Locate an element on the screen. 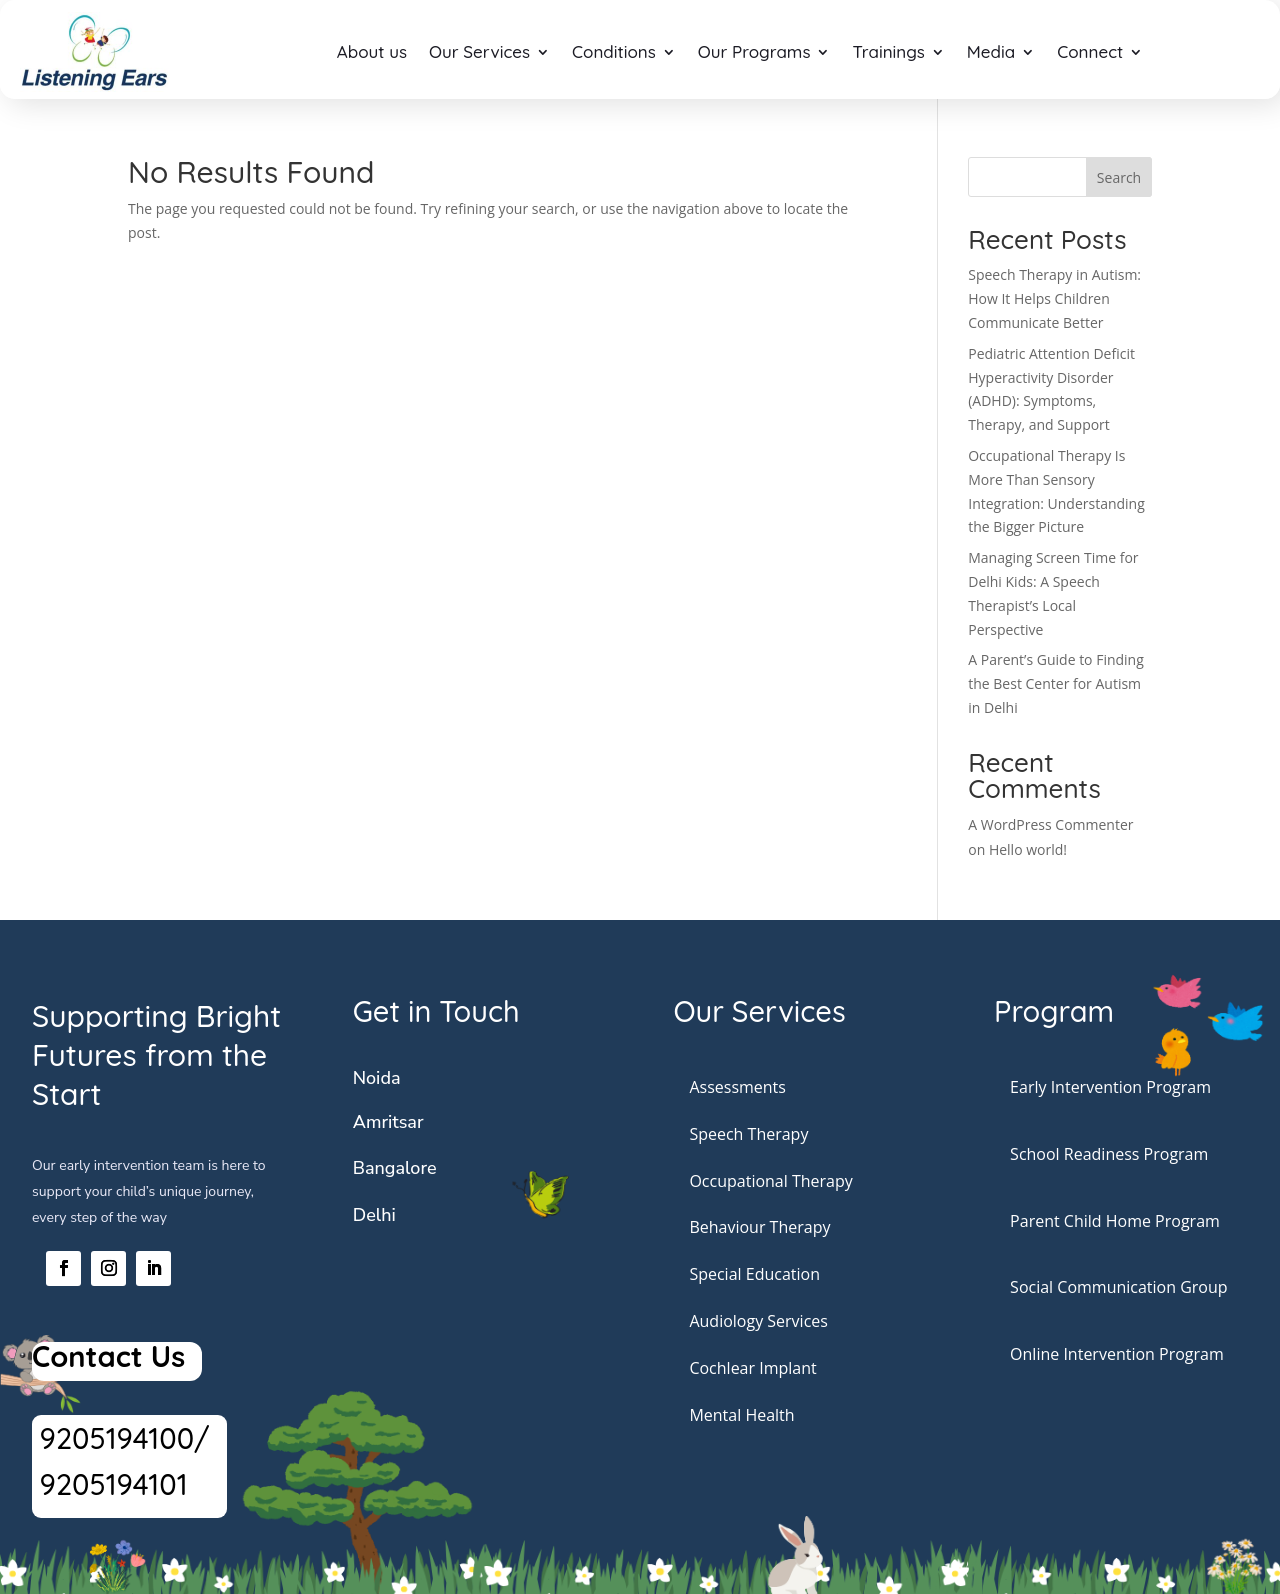 The width and height of the screenshot is (1280, 1594). Online Intervention Program is located at coordinates (1117, 1354).